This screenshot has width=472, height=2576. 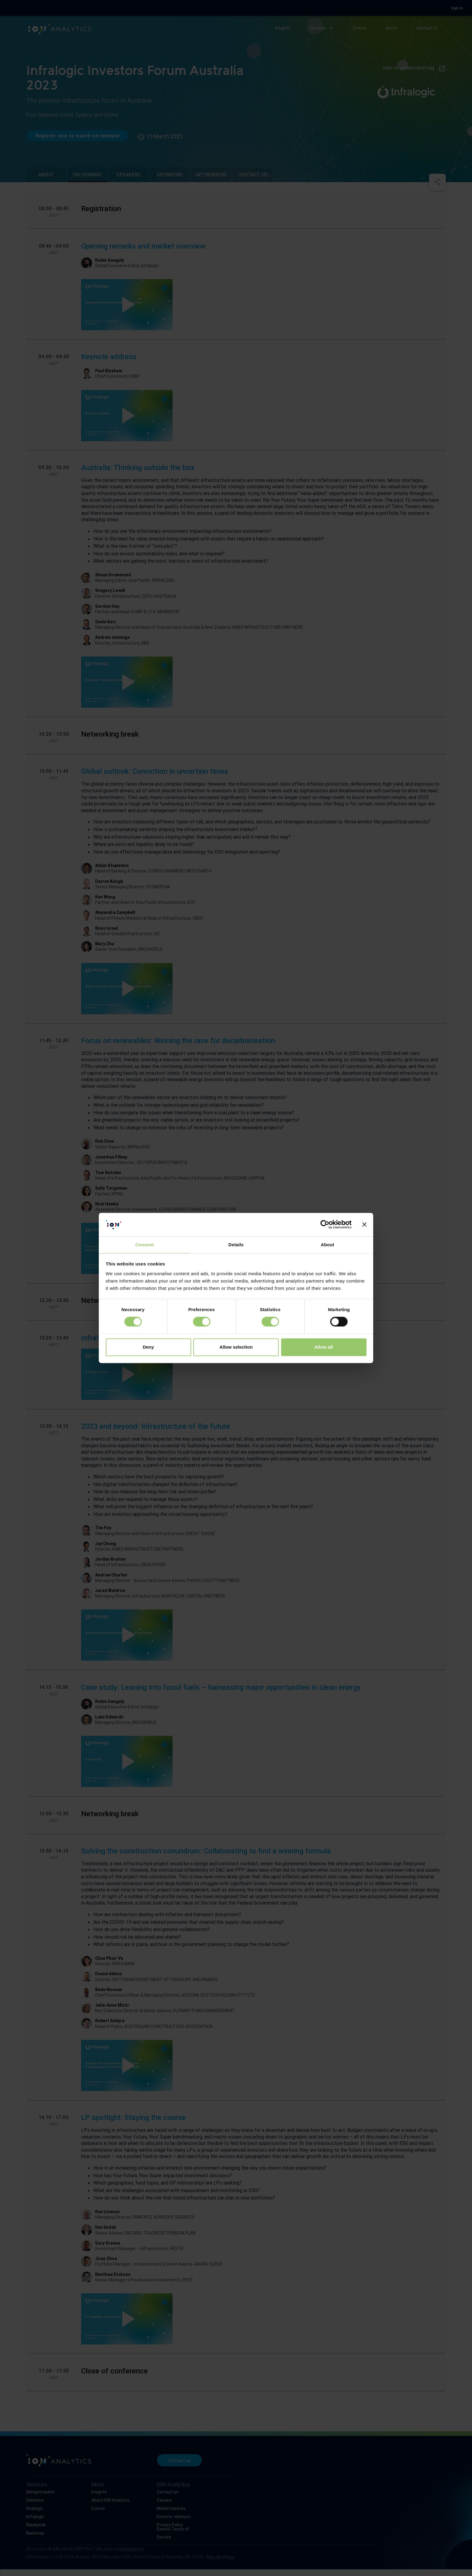 What do you see at coordinates (235, 1347) in the screenshot?
I see `Allow selection` at bounding box center [235, 1347].